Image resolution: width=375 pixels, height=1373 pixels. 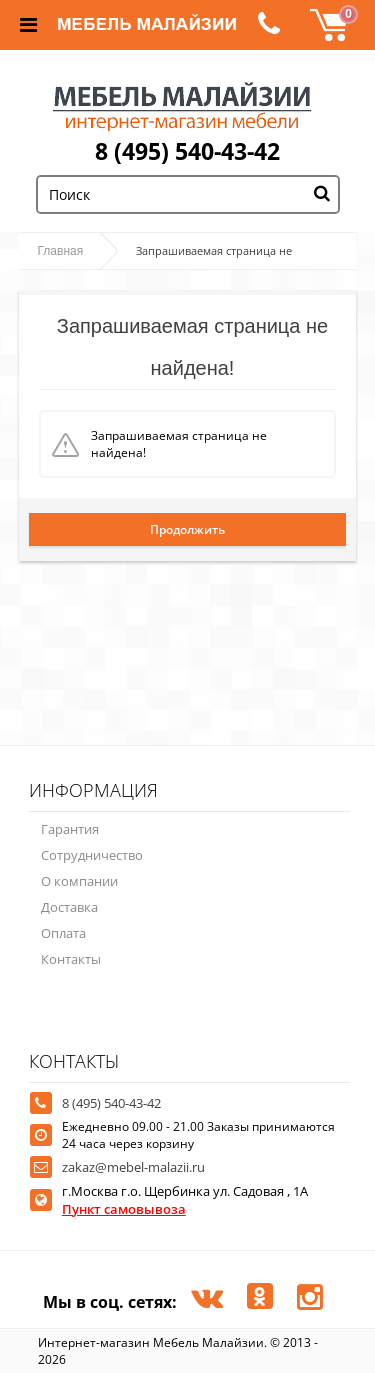 What do you see at coordinates (187, 151) in the screenshot?
I see `8 (495) 540-43-42` at bounding box center [187, 151].